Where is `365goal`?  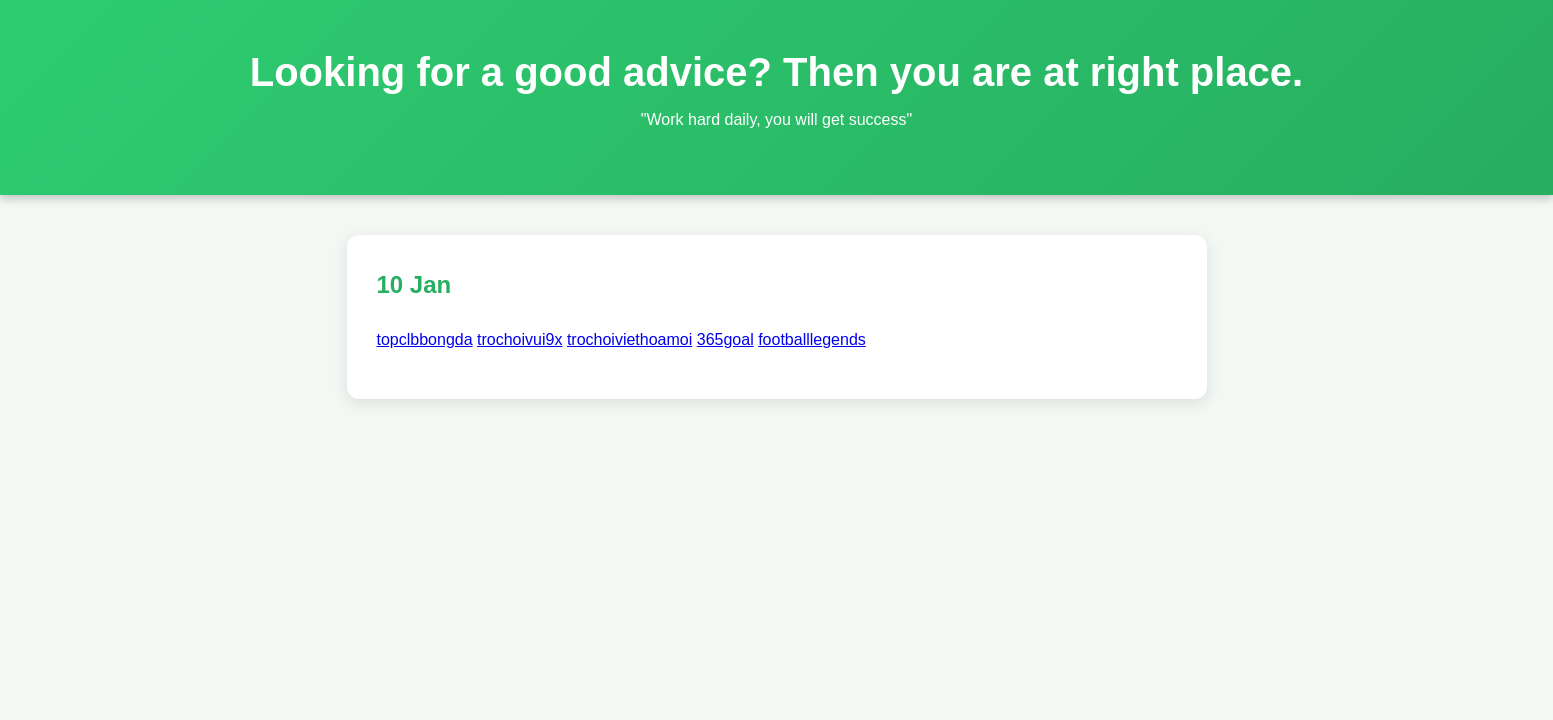
365goal is located at coordinates (725, 339).